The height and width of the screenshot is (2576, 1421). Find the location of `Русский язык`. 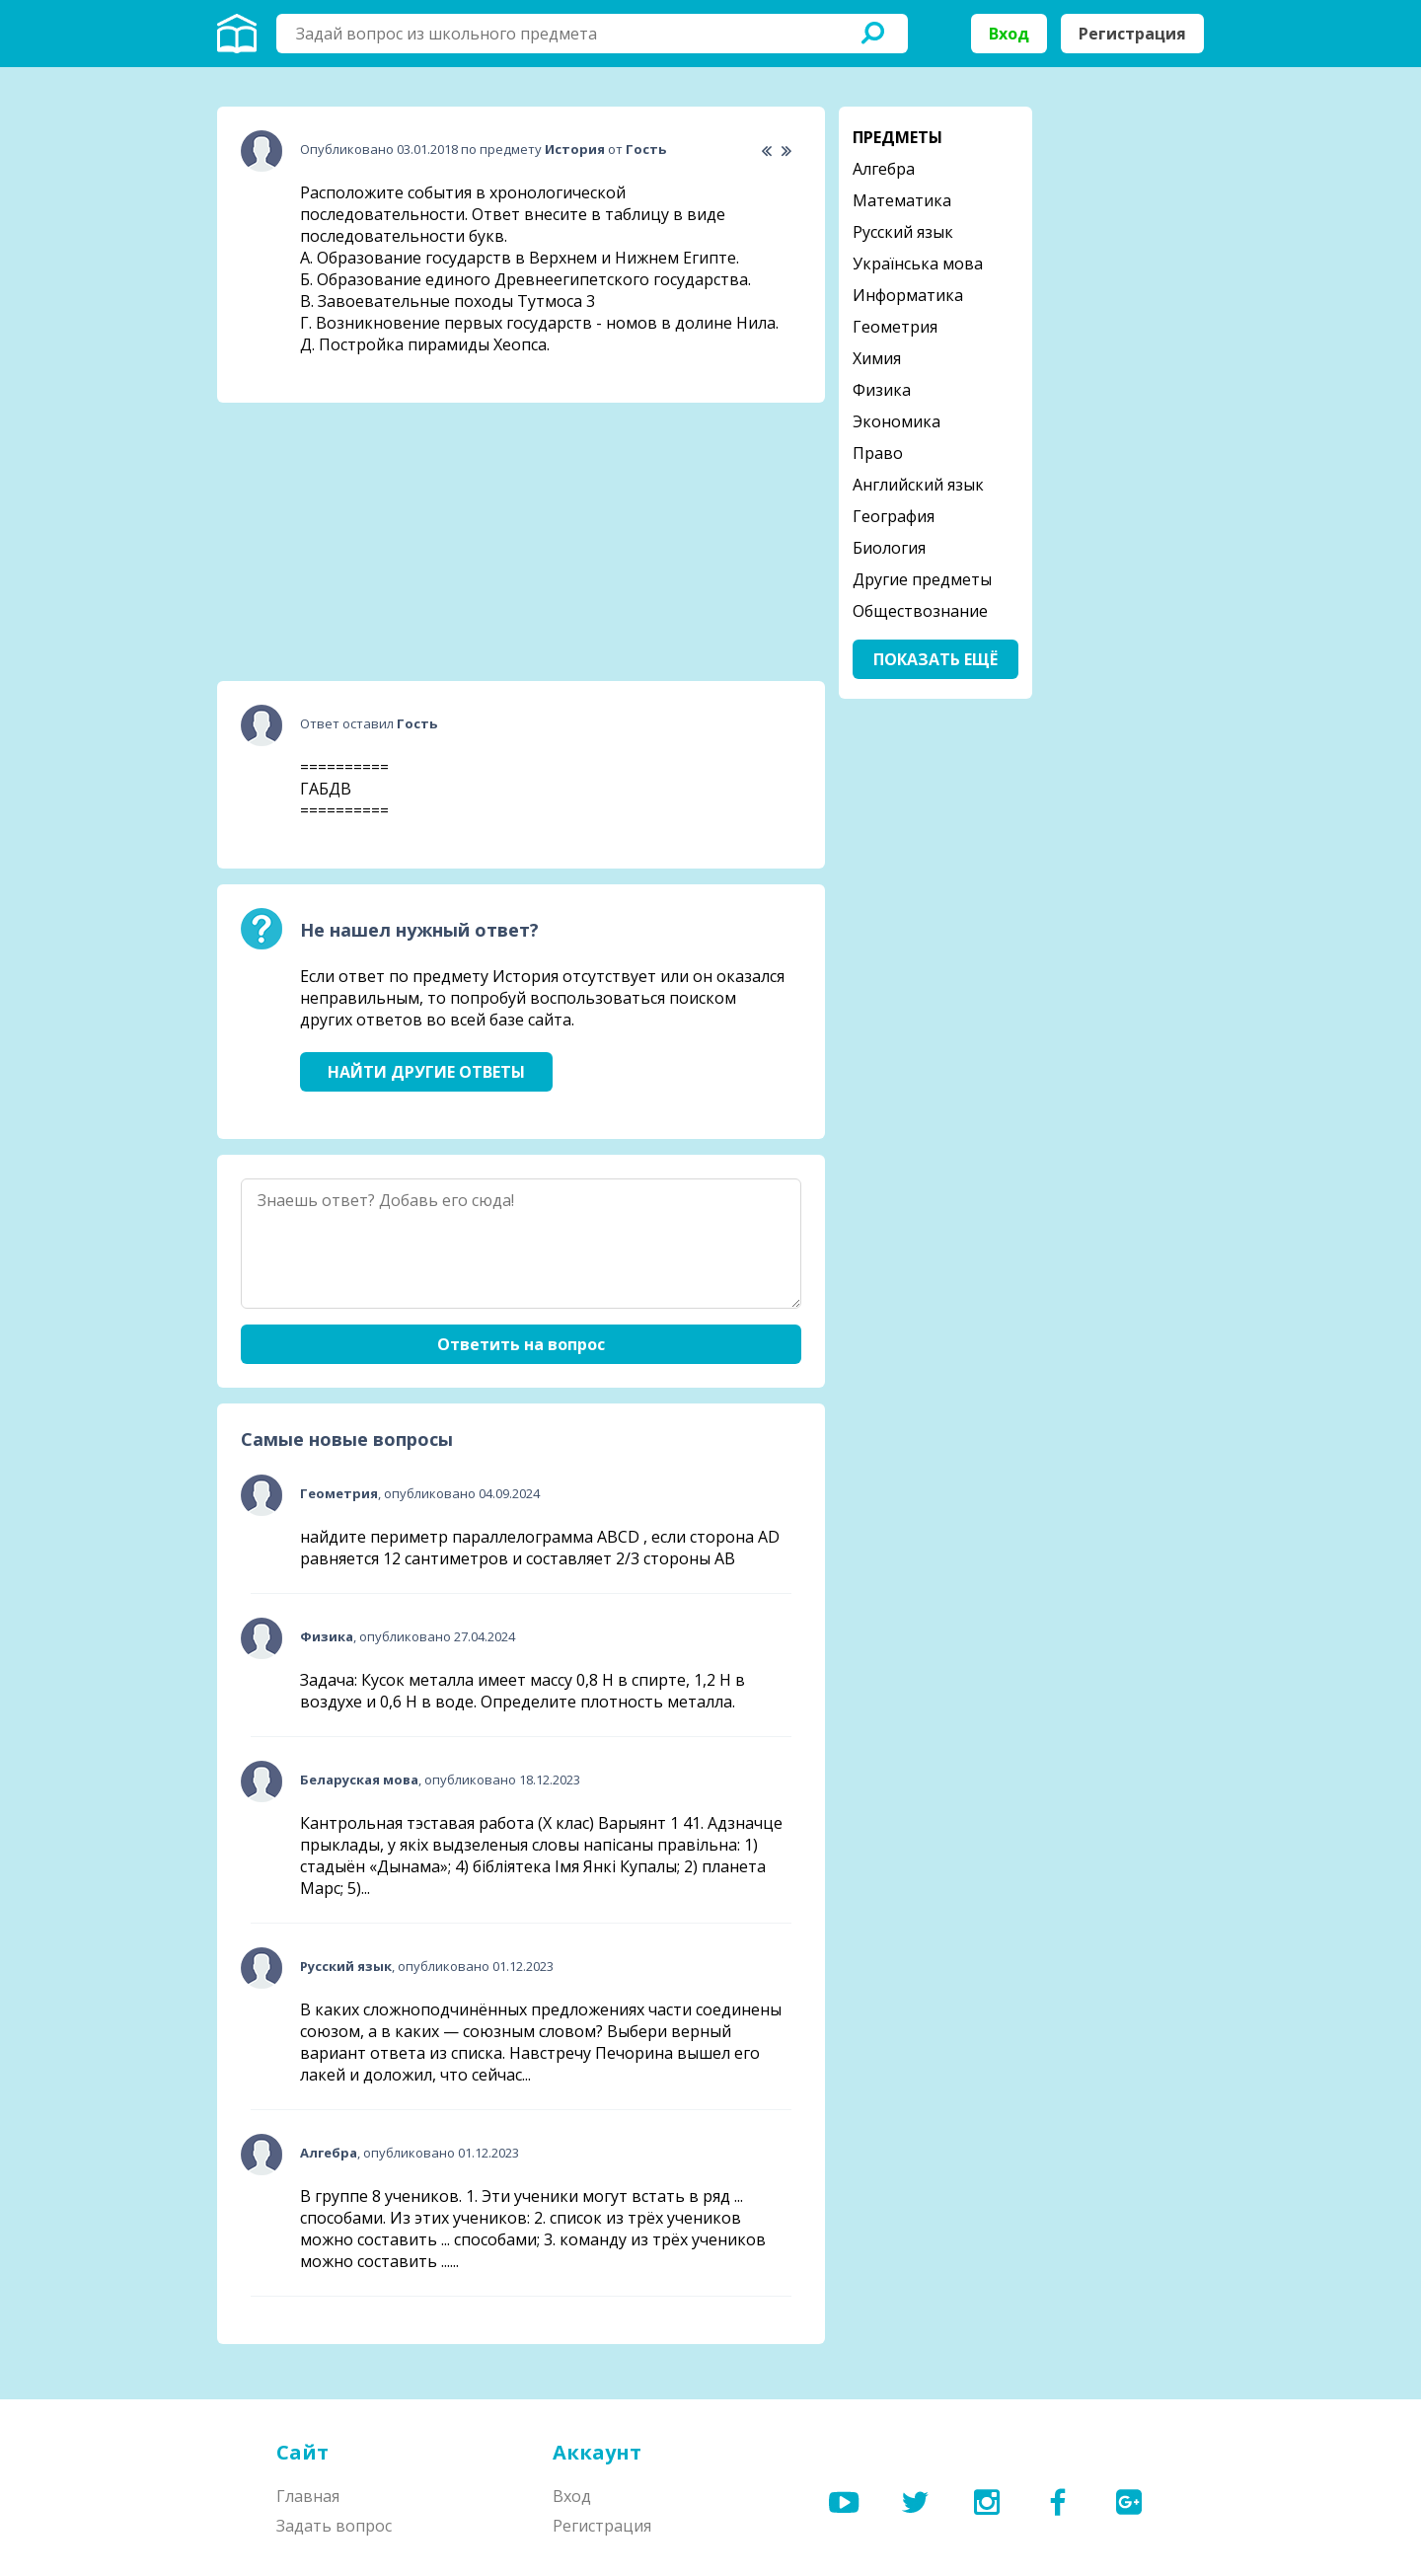

Русский язык is located at coordinates (903, 232).